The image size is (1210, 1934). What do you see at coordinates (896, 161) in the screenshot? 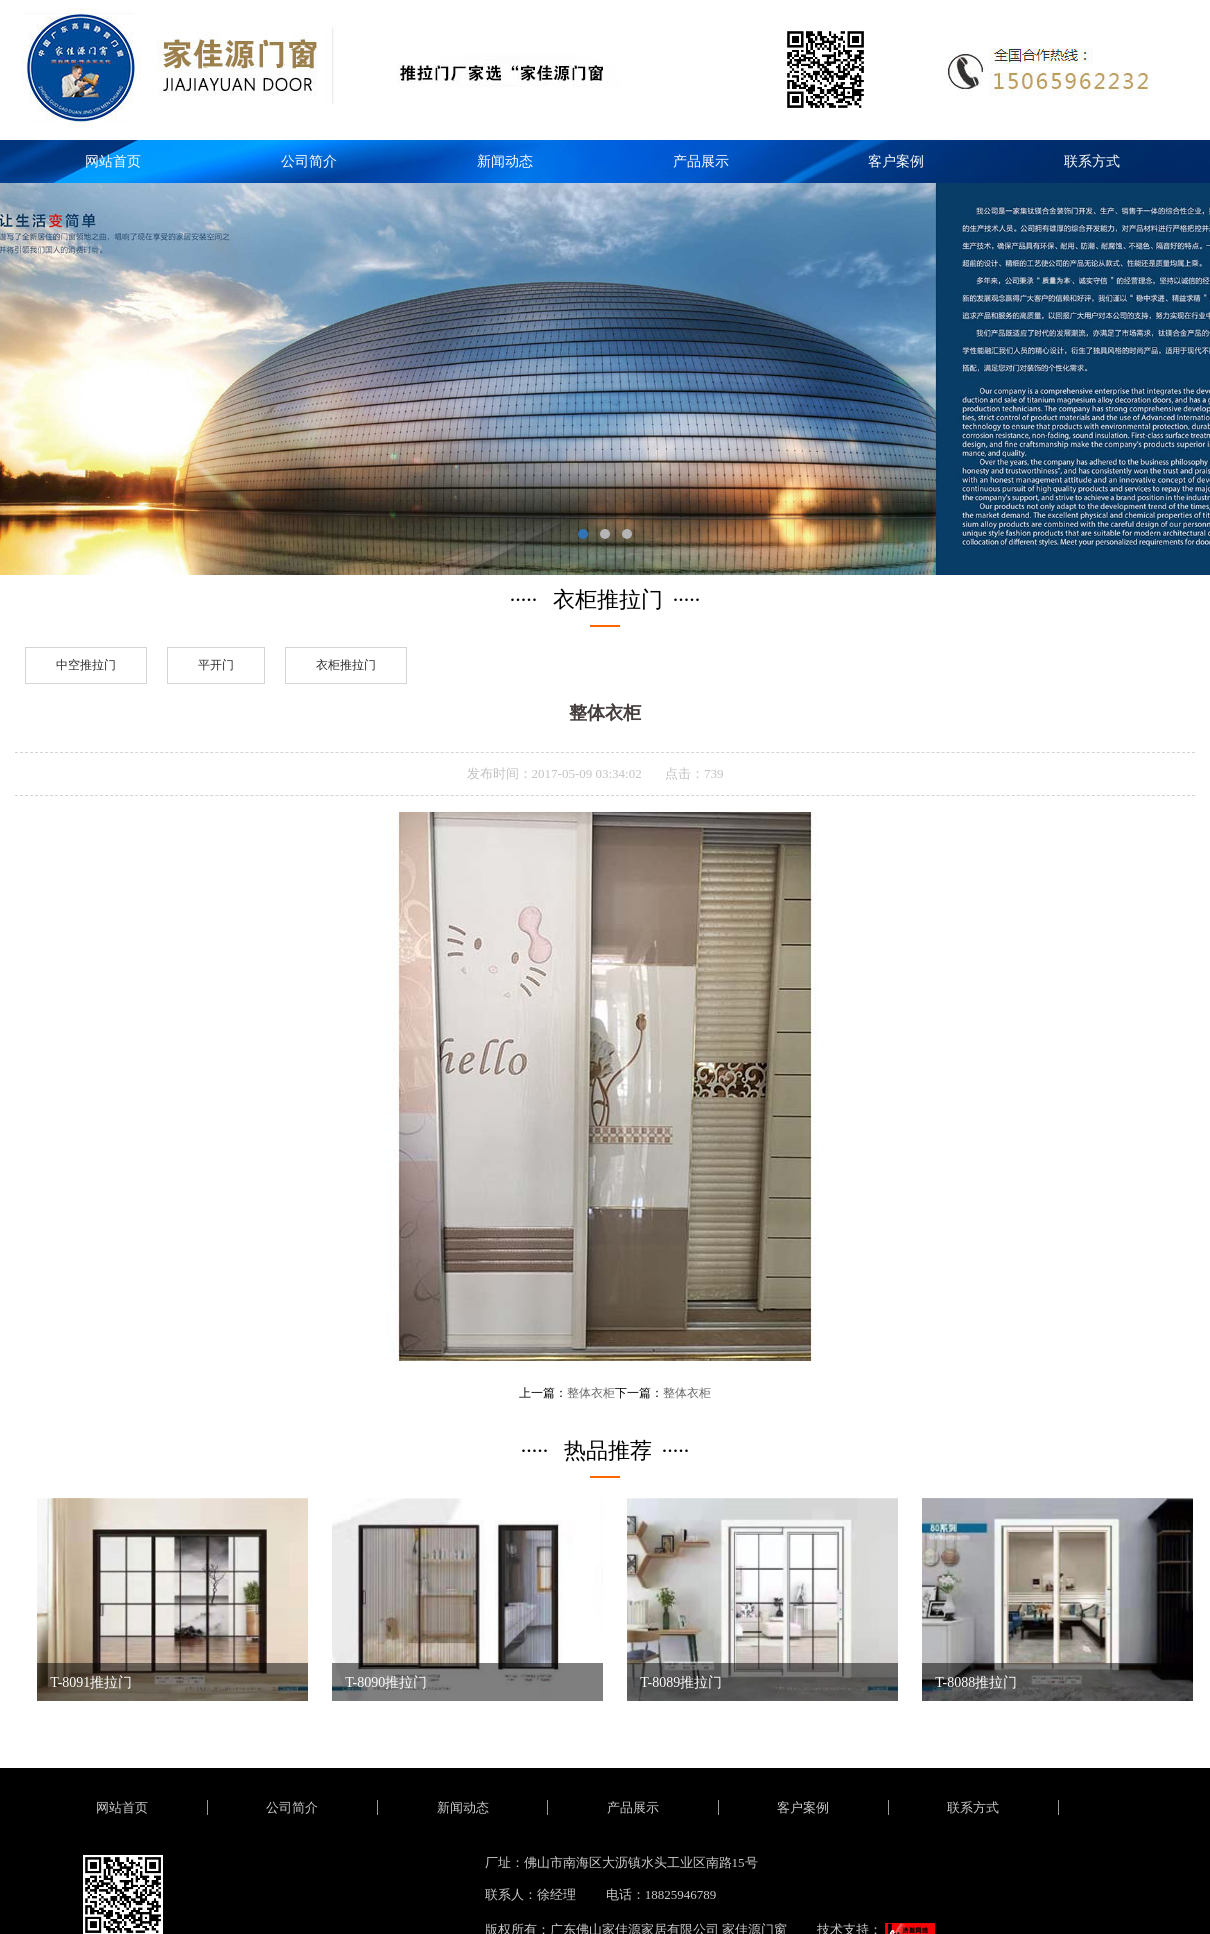
I see `客户案例` at bounding box center [896, 161].